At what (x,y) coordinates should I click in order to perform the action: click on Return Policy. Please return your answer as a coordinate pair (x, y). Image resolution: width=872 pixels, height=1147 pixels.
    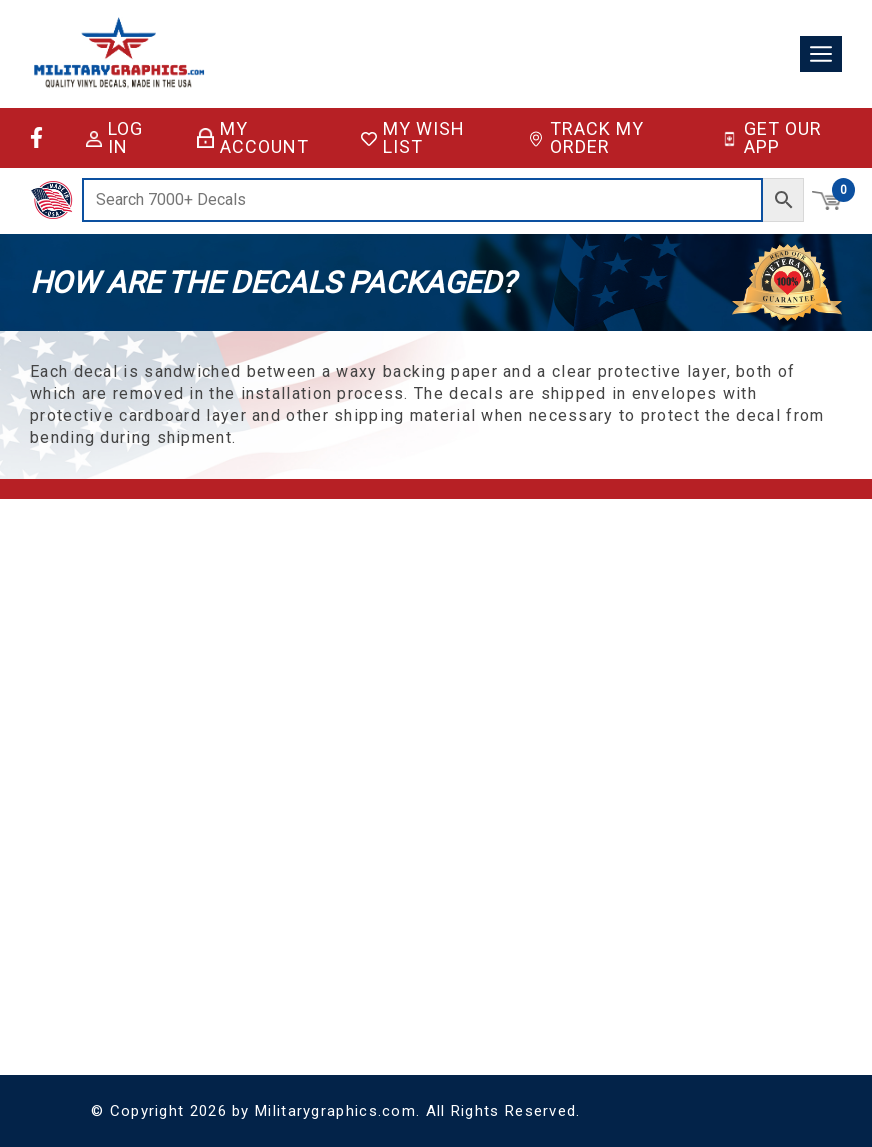
    Looking at the image, I should click on (308, 685).